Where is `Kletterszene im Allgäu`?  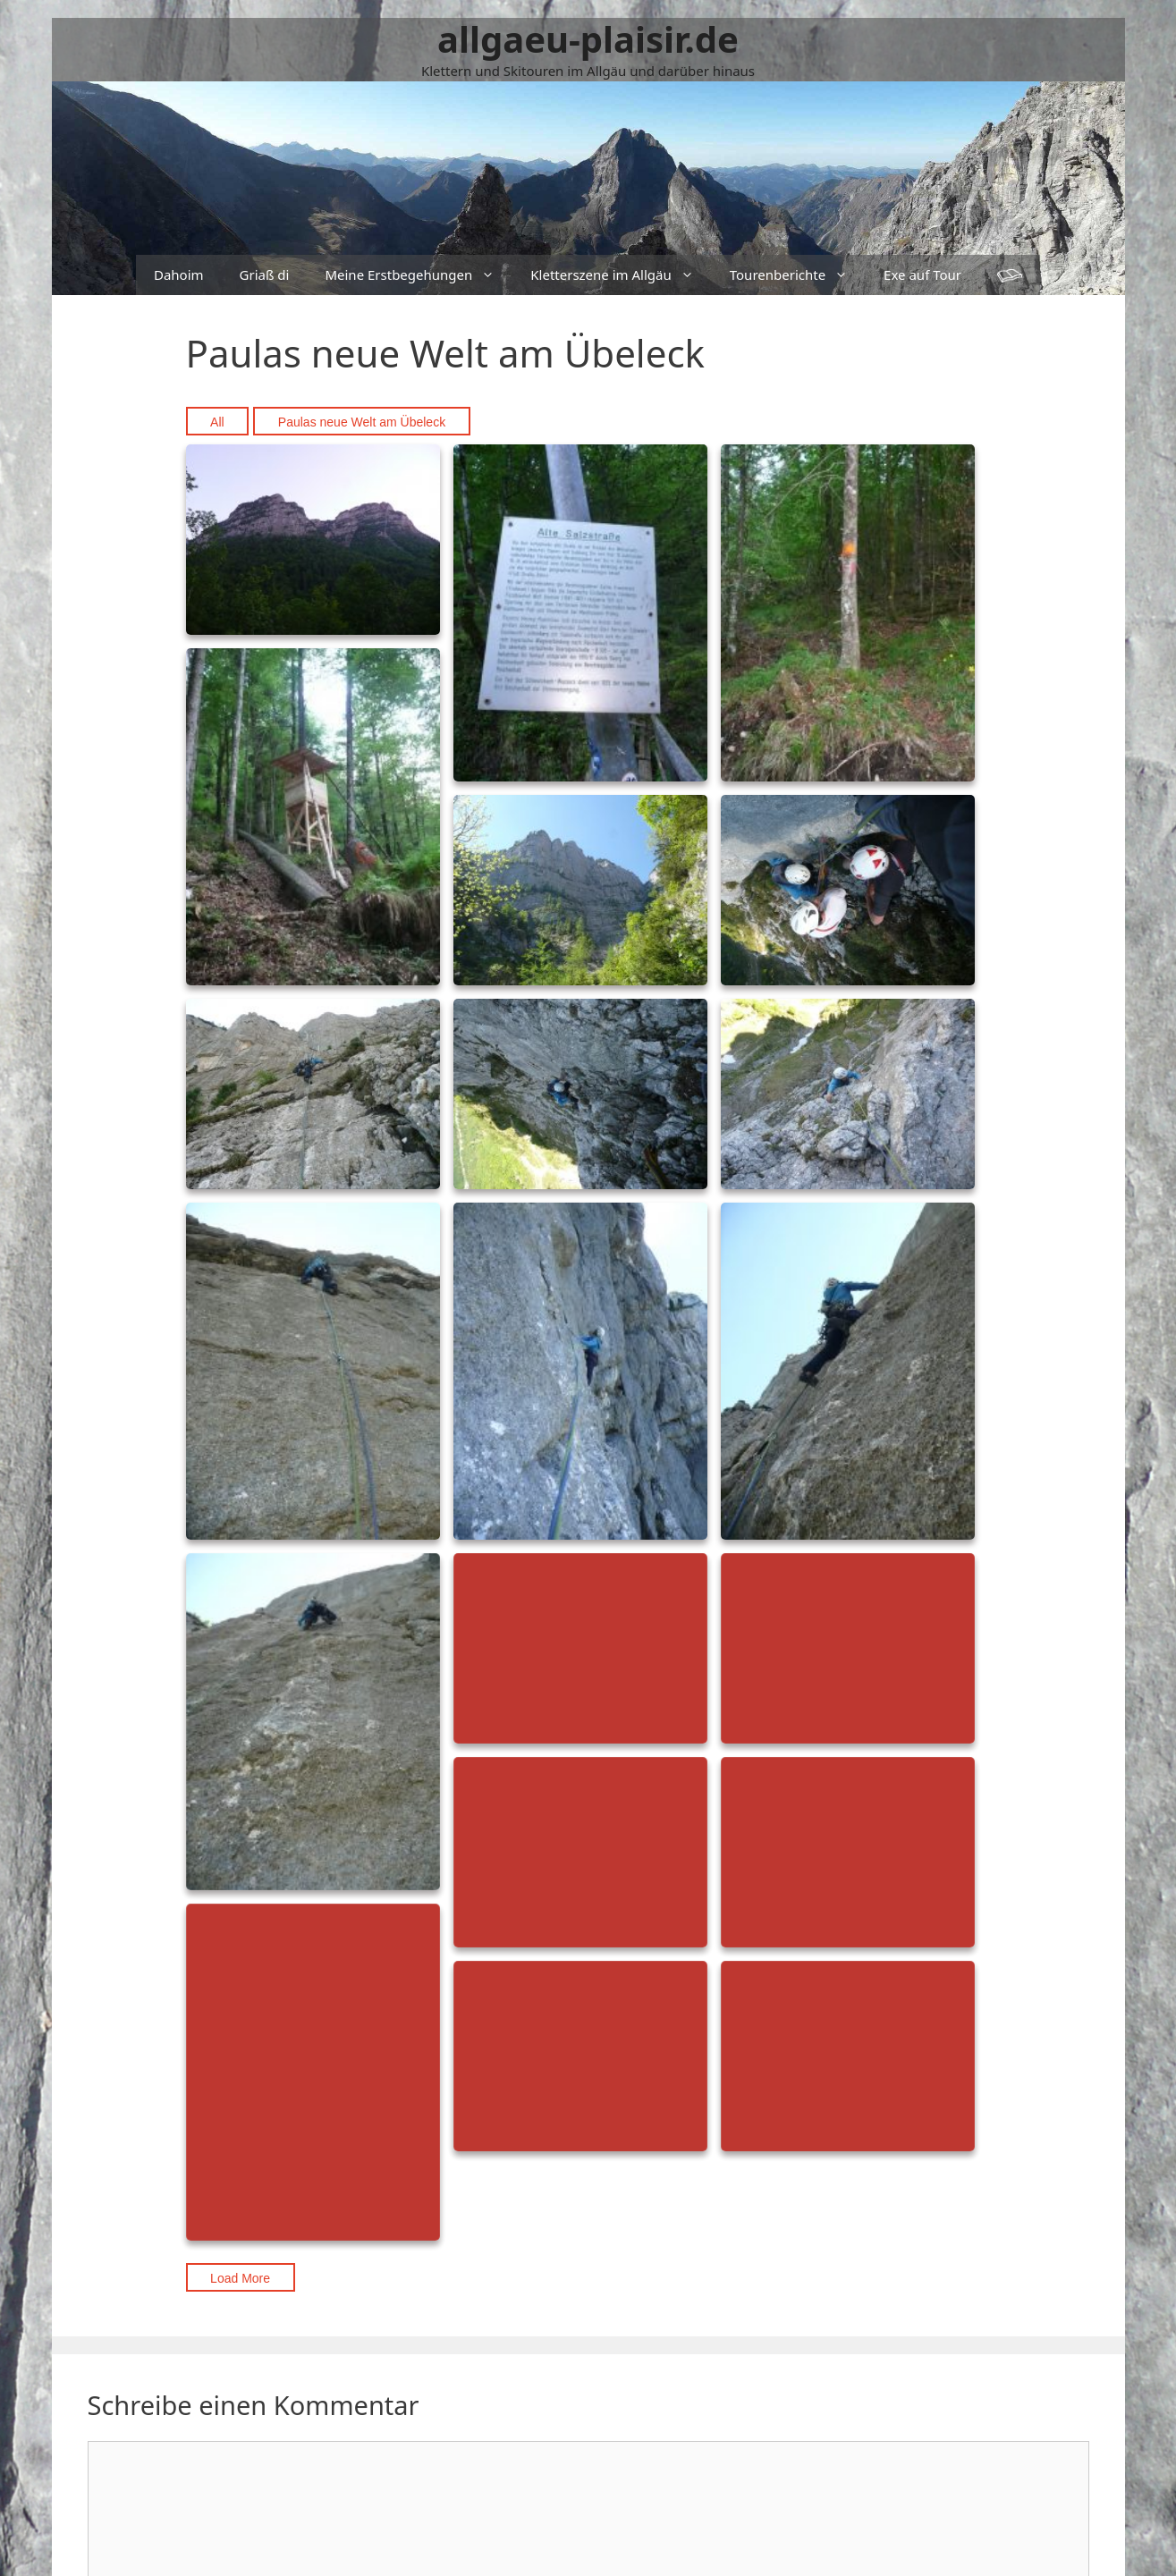
Kletterszene im Allgäu is located at coordinates (620, 275).